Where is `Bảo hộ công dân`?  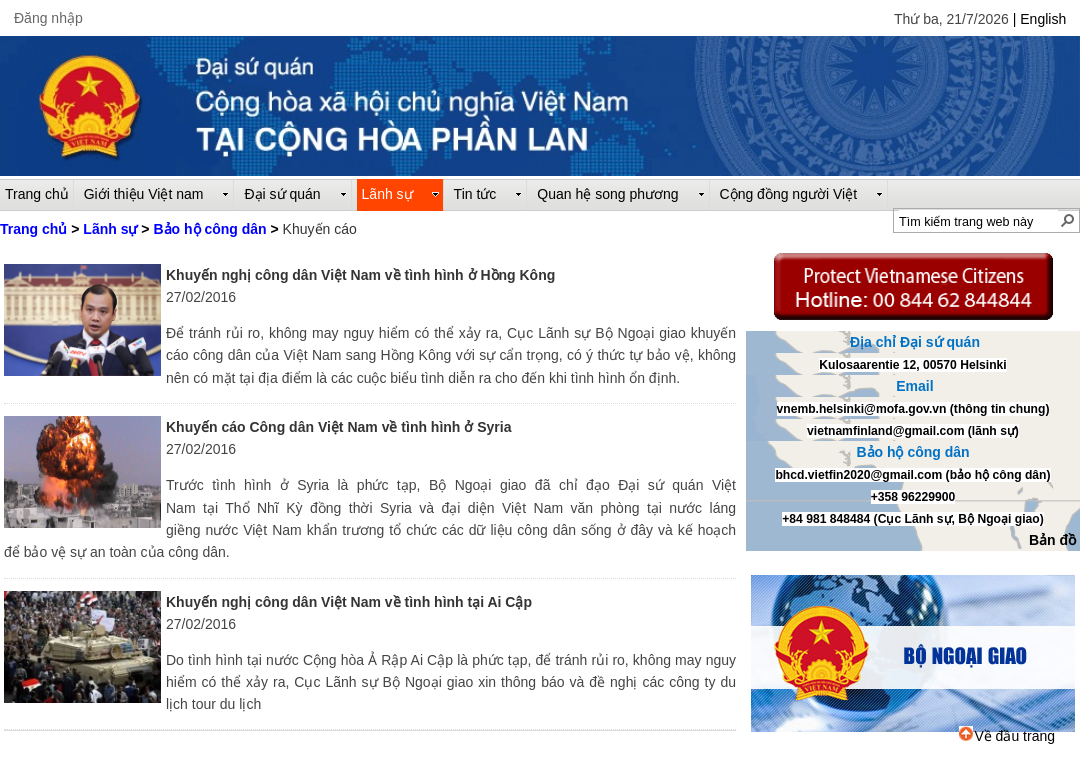 Bảo hộ công dân is located at coordinates (209, 229).